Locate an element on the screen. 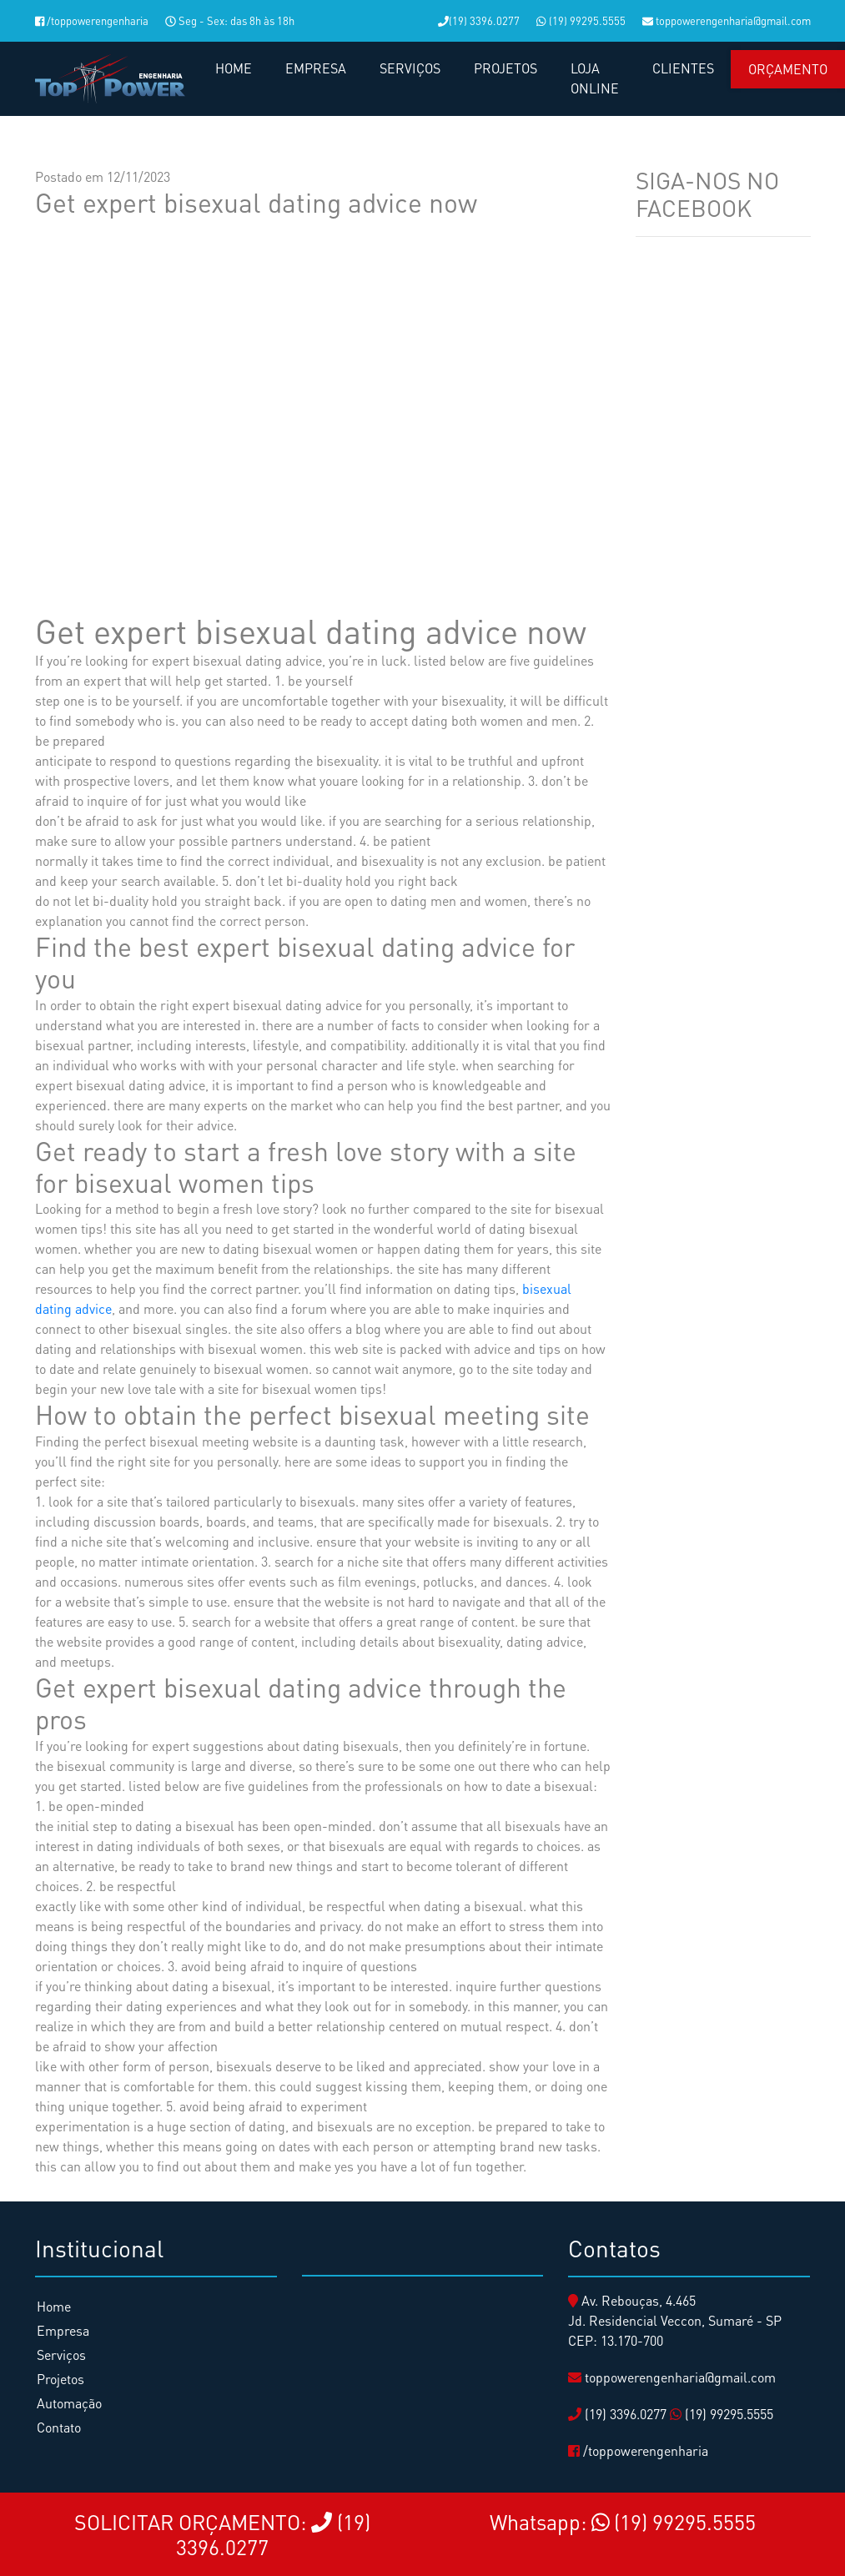  PROJETOS is located at coordinates (505, 68).